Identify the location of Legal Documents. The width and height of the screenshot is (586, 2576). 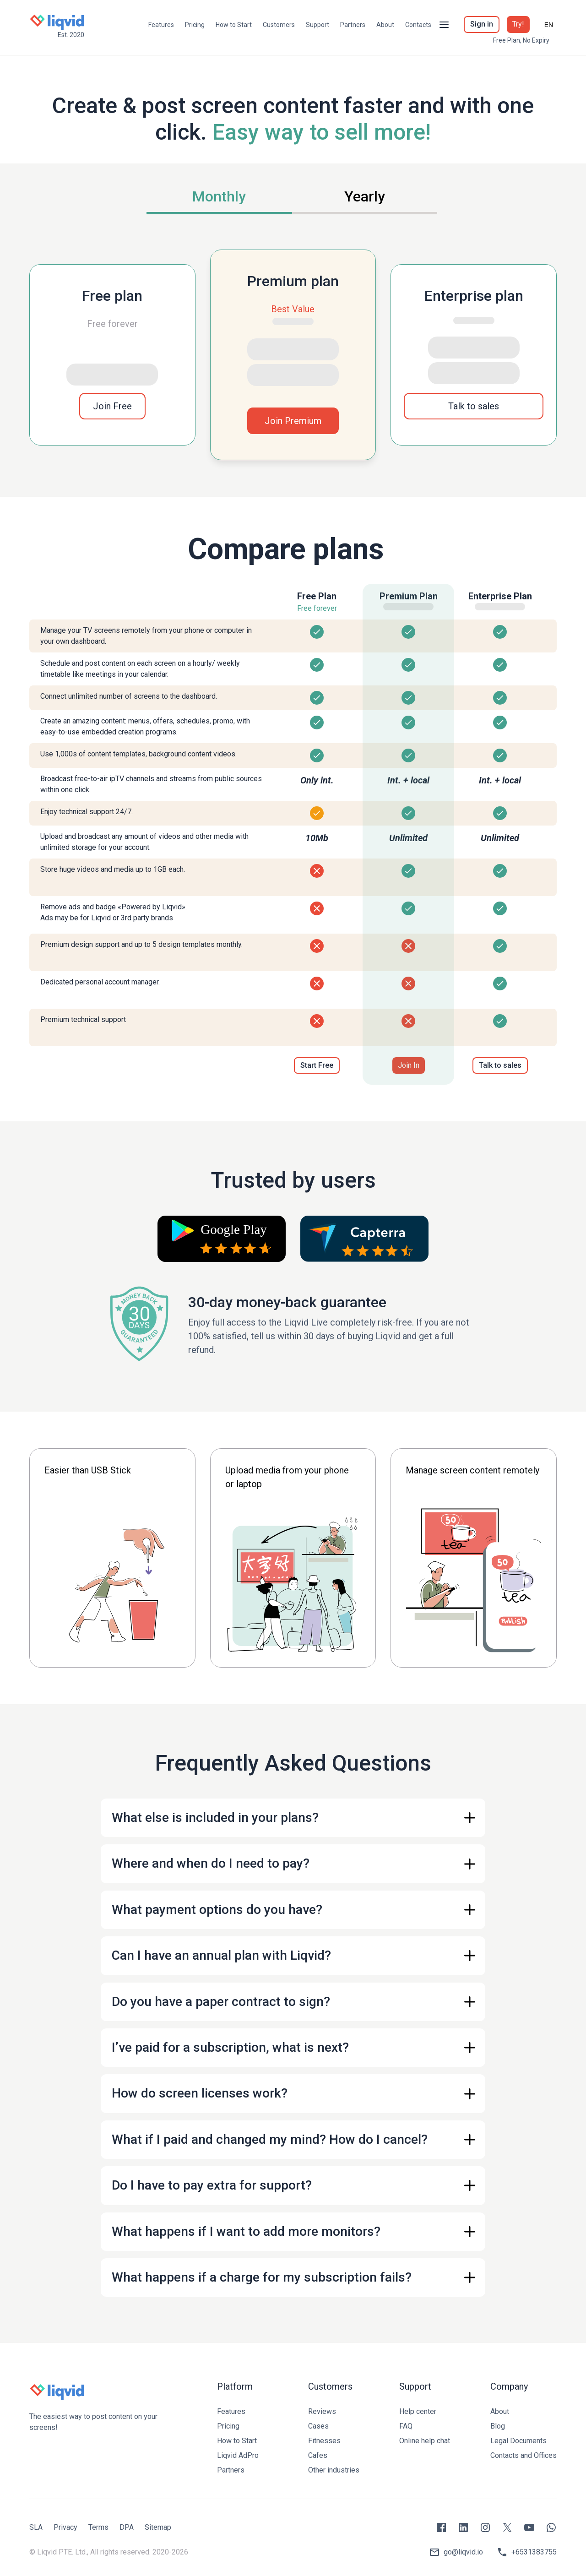
(518, 2440).